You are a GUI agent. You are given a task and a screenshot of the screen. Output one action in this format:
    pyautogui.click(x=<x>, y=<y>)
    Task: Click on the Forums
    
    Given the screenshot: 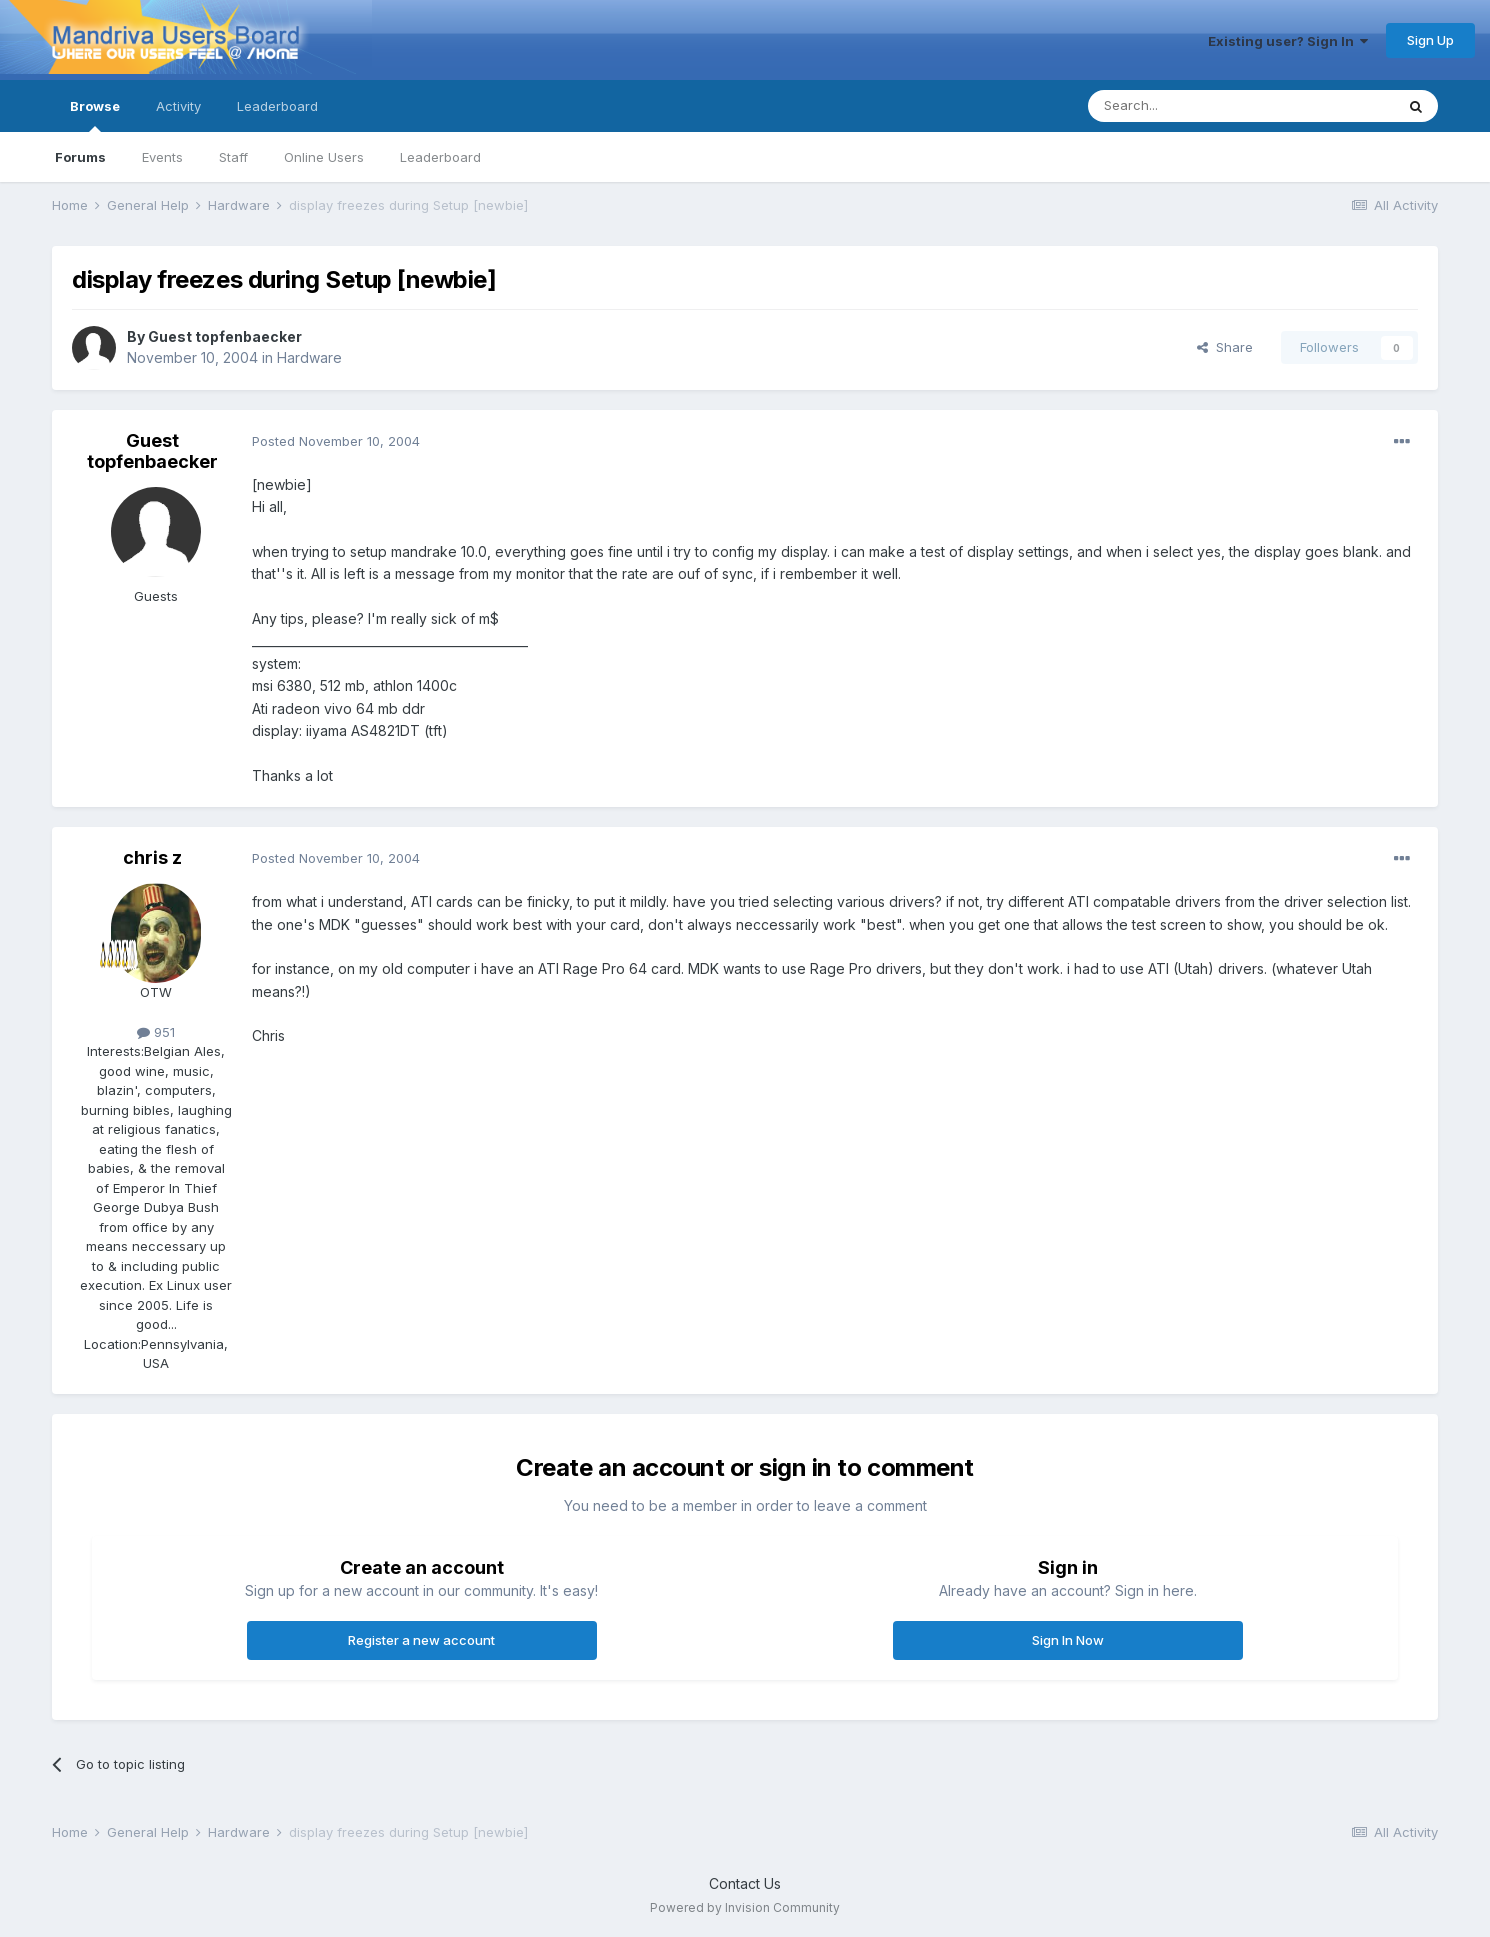 What is the action you would take?
    pyautogui.click(x=80, y=157)
    